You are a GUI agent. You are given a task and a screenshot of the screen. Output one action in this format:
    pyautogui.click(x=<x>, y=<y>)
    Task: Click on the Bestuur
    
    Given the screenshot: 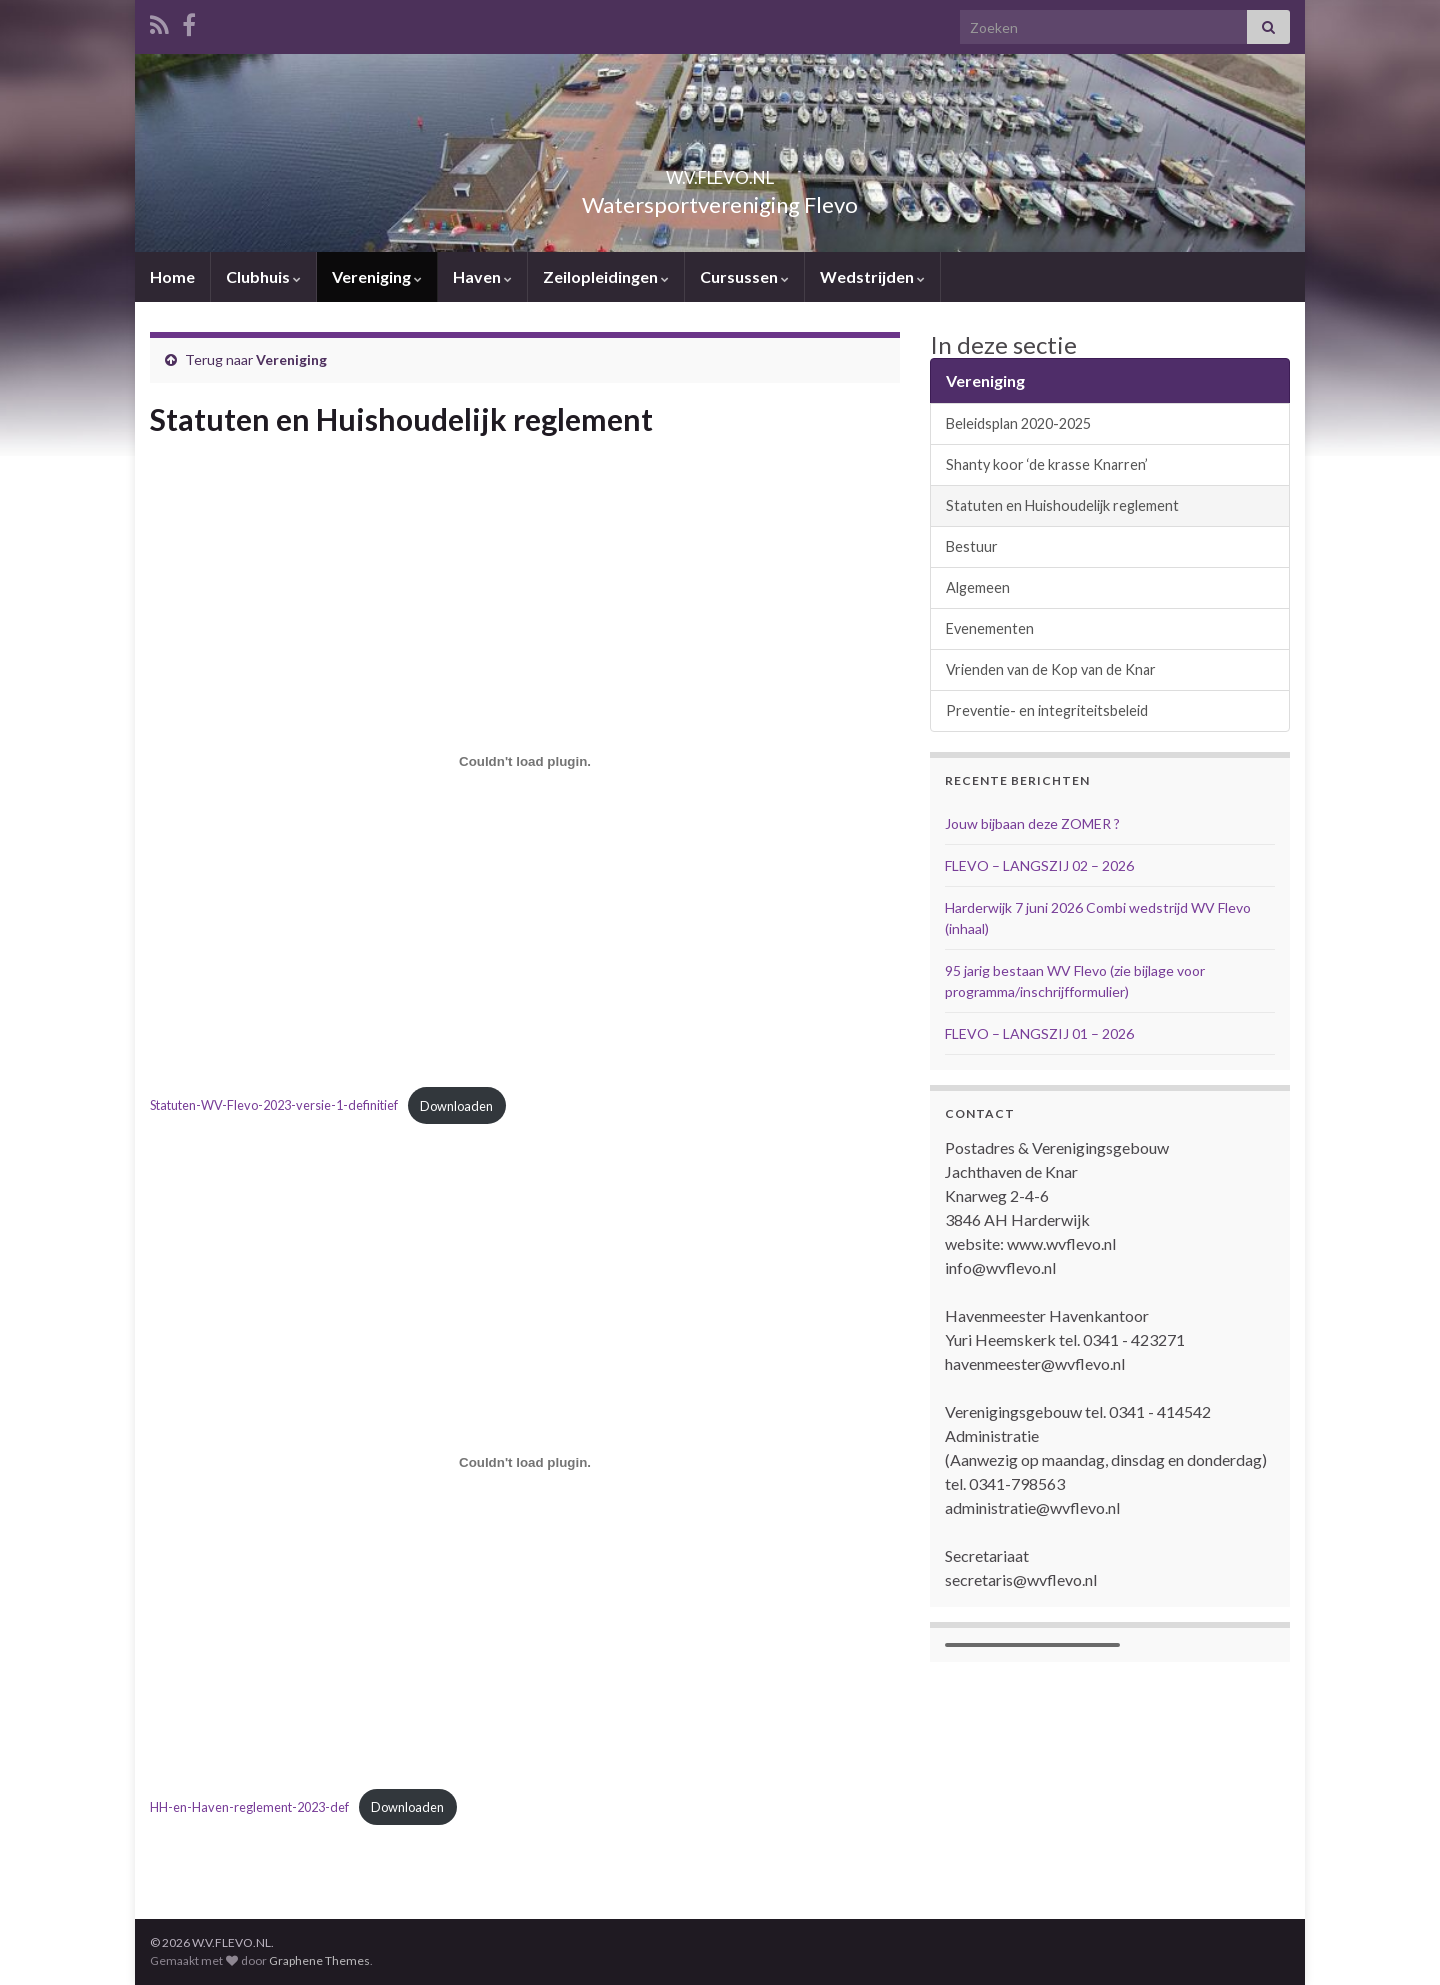 What is the action you would take?
    pyautogui.click(x=972, y=546)
    